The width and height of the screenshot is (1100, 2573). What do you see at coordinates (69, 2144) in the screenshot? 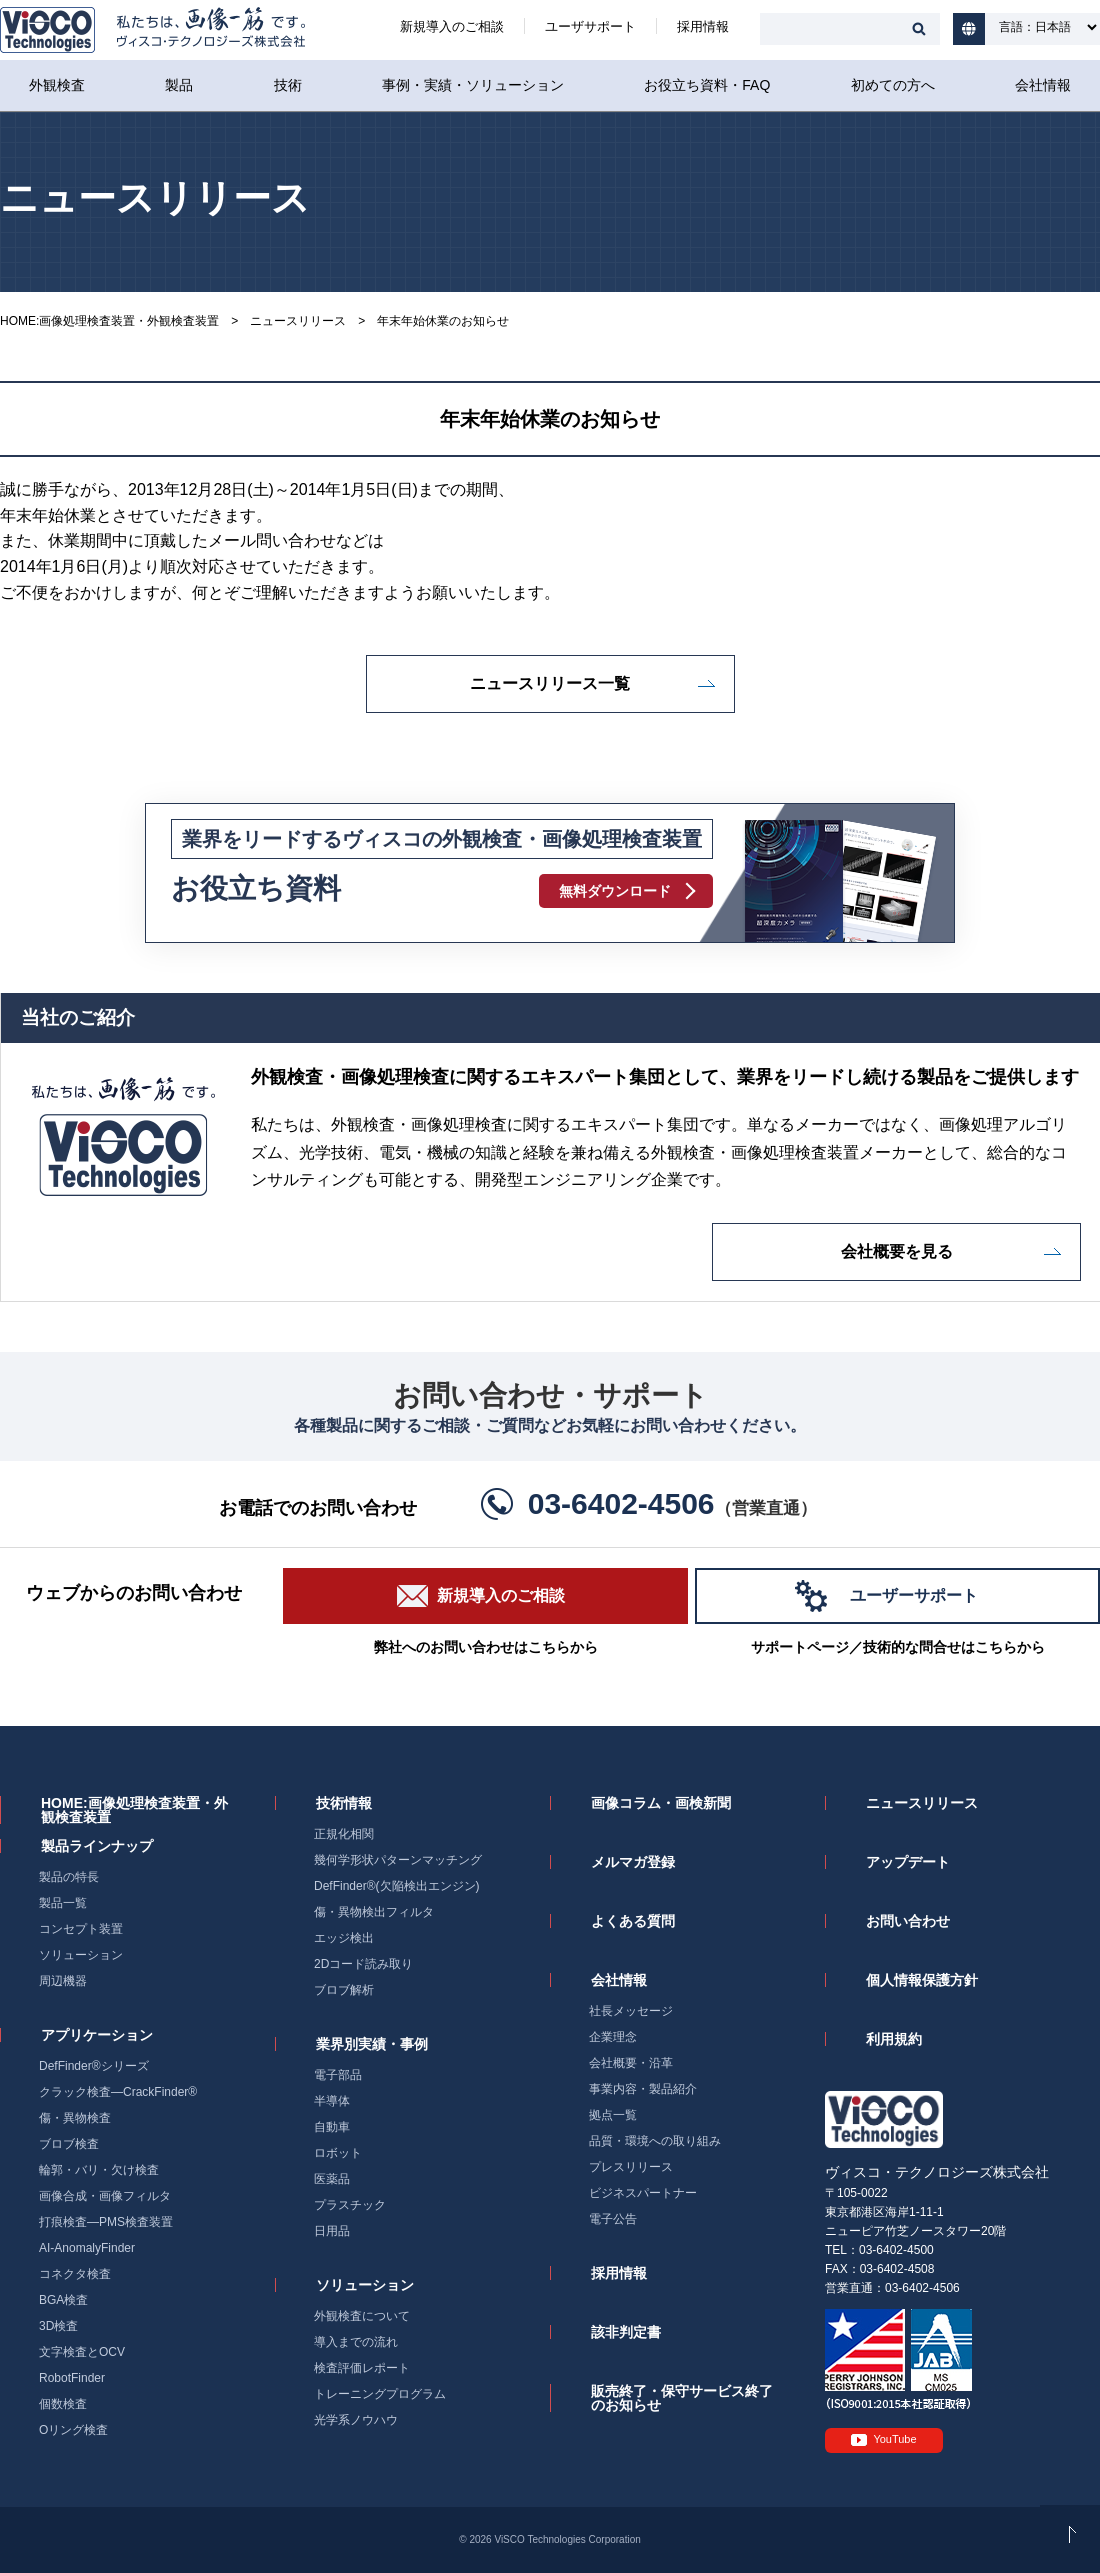
I see `ブロブ検査` at bounding box center [69, 2144].